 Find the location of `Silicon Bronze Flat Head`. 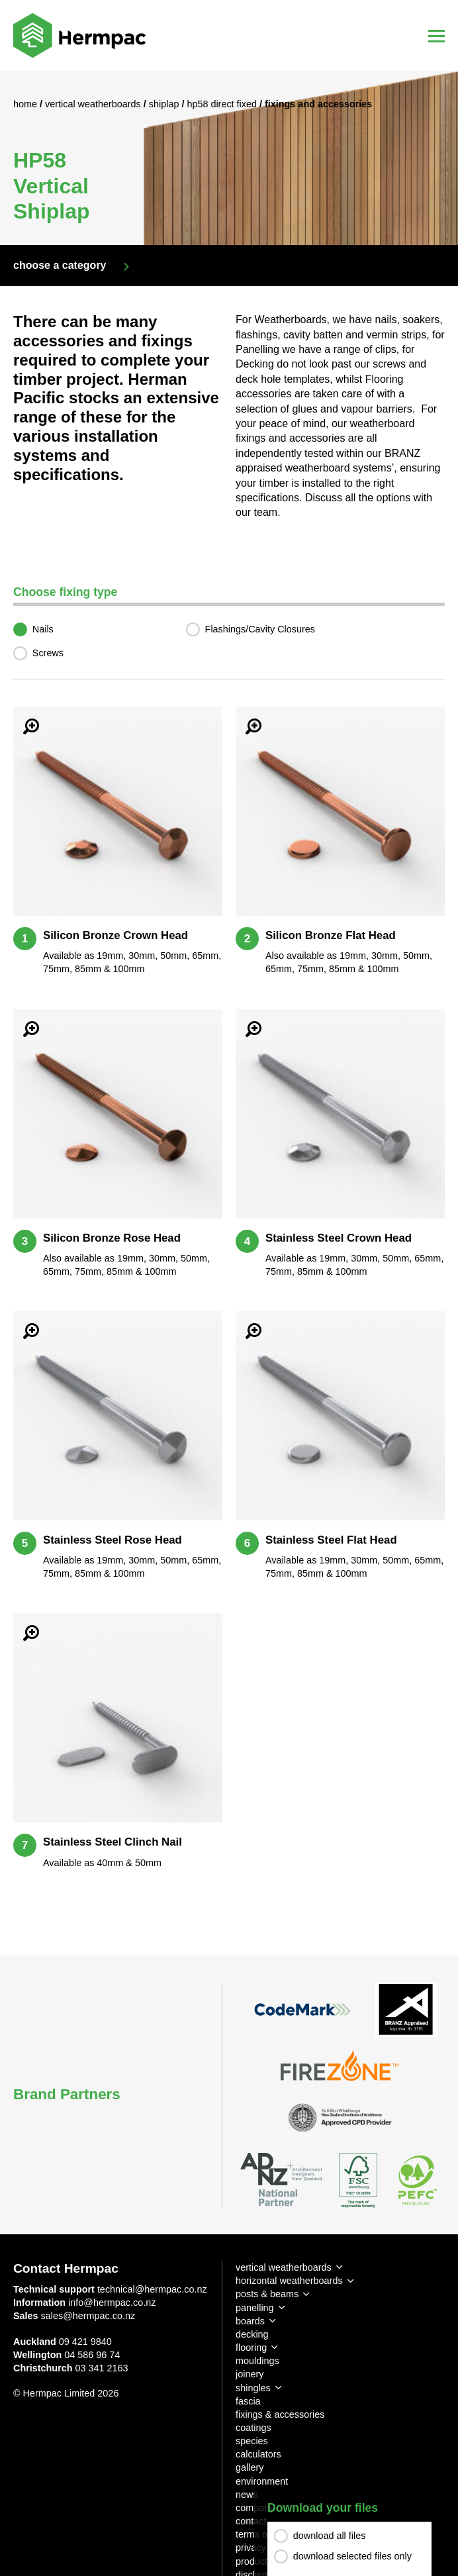

Silicon Bronze Flat Head is located at coordinates (330, 935).